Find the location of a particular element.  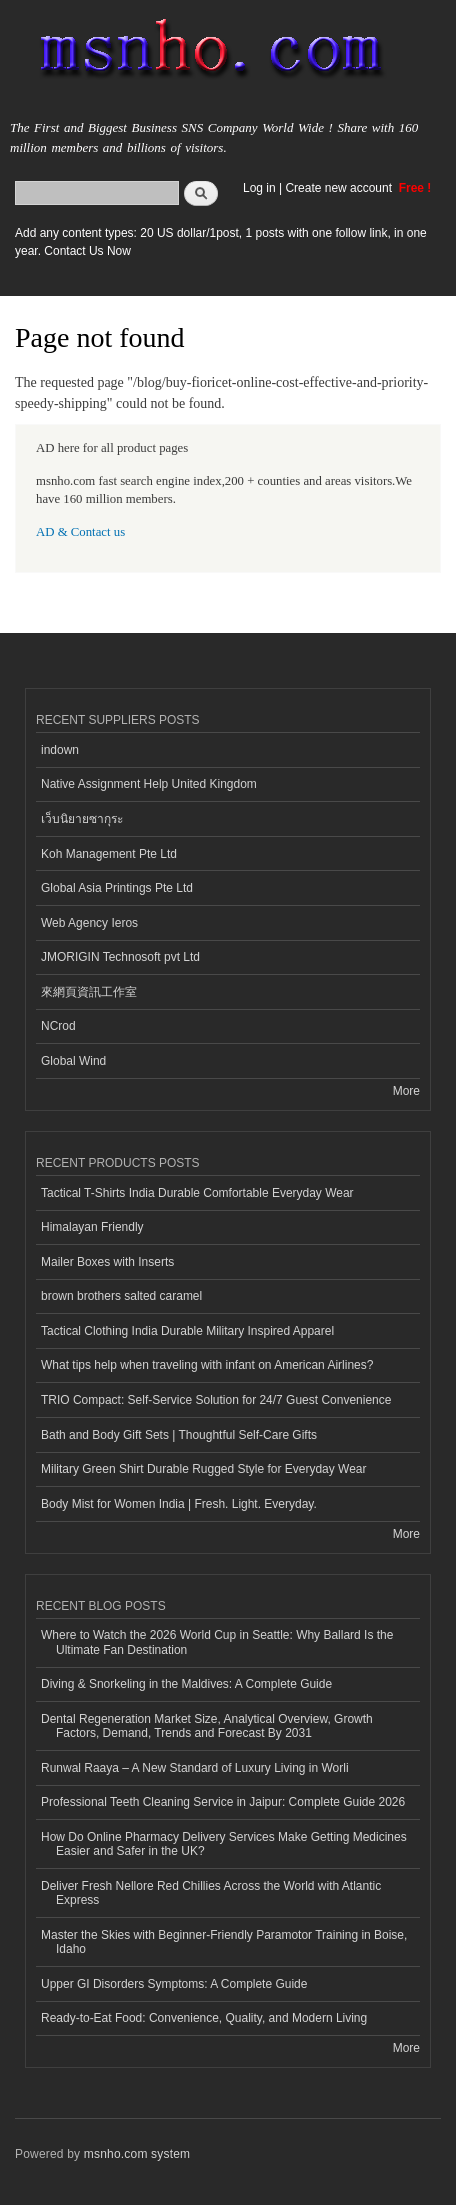

Web Agency Ieros is located at coordinates (89, 923).